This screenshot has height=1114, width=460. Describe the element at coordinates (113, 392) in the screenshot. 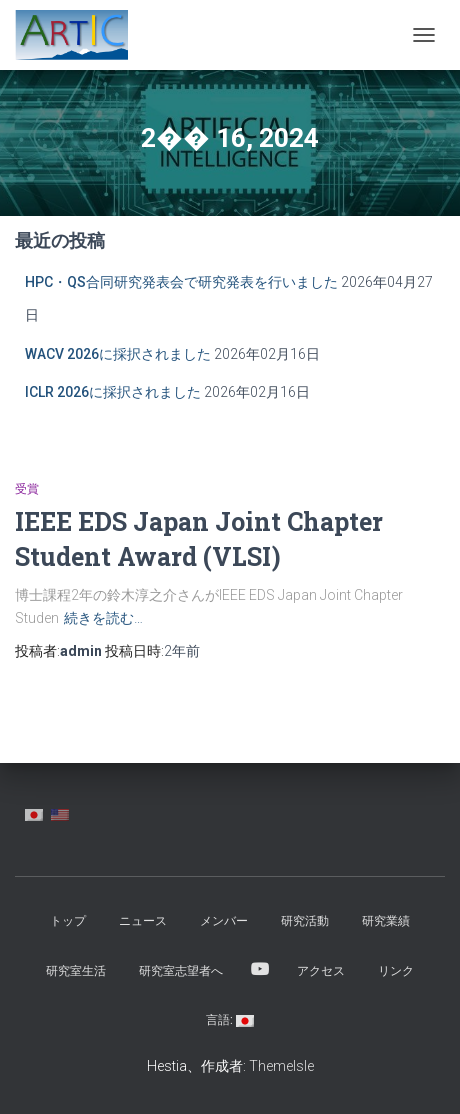

I see `ICLR 2026に採択されました` at that location.